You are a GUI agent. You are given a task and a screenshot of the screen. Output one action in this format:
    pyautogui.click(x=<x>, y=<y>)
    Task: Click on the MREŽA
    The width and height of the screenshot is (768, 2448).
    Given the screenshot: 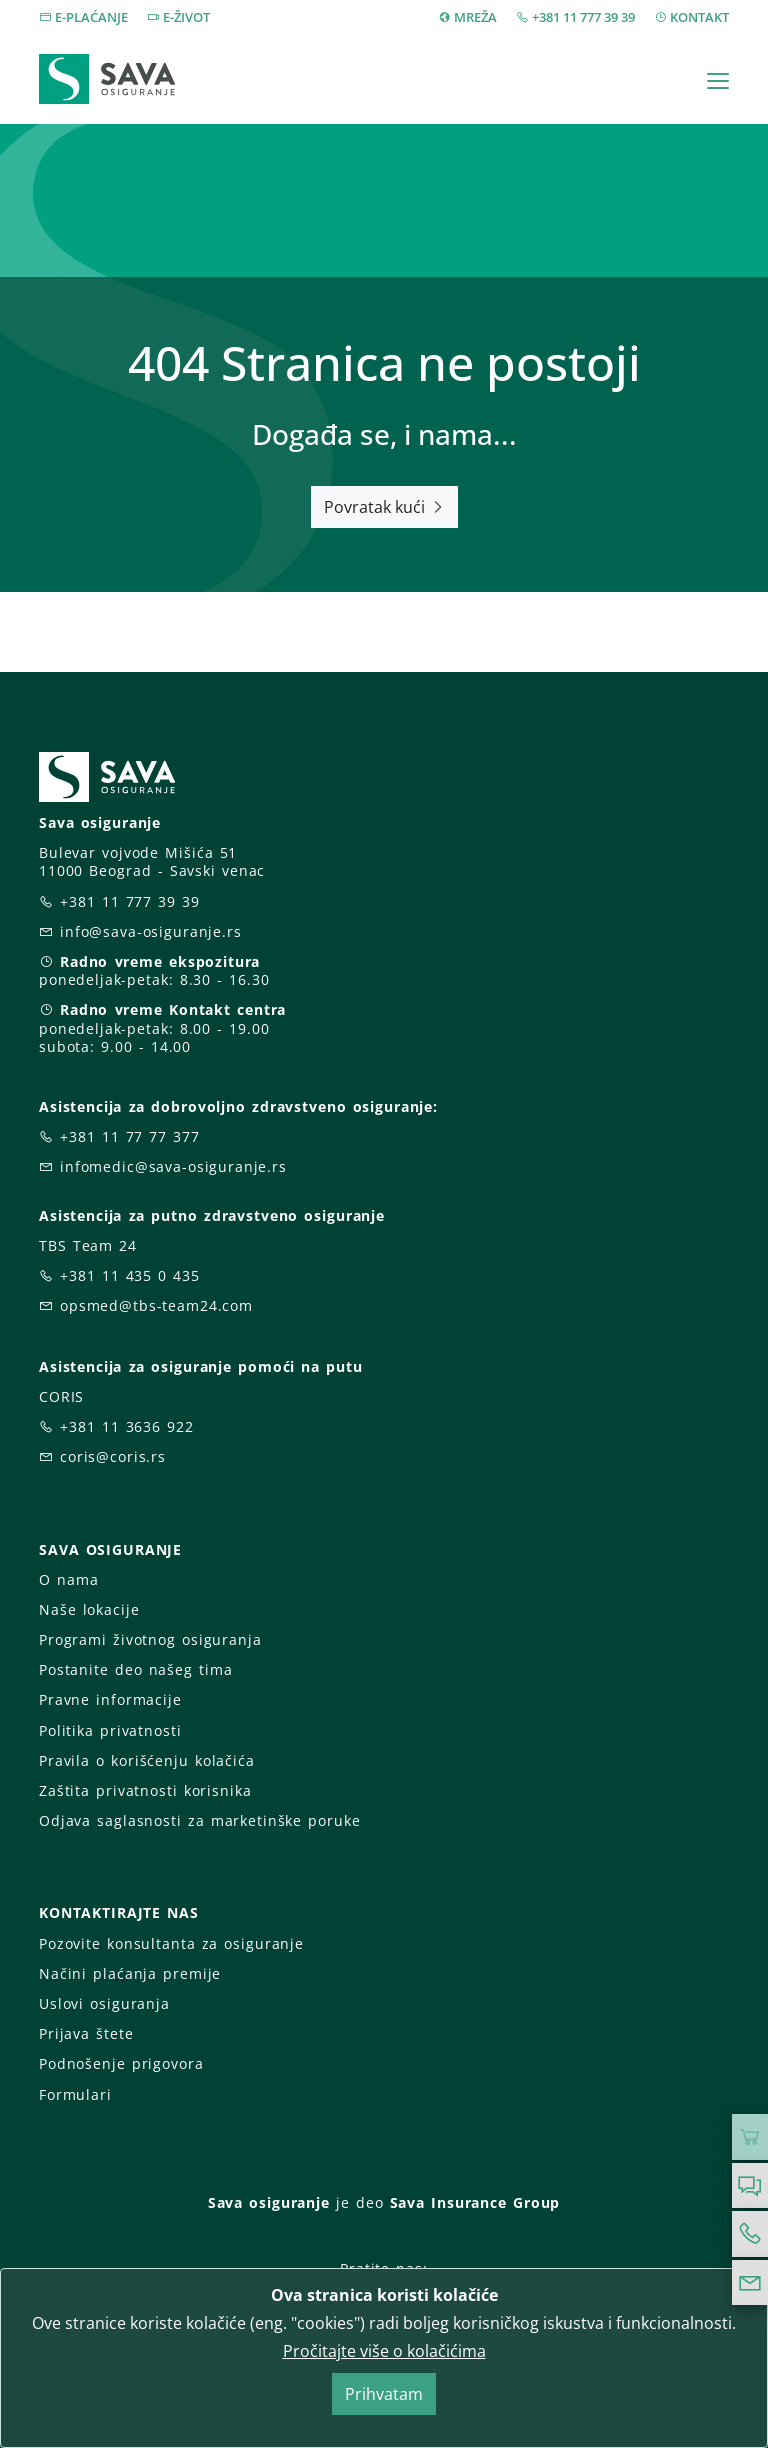 What is the action you would take?
    pyautogui.click(x=475, y=17)
    